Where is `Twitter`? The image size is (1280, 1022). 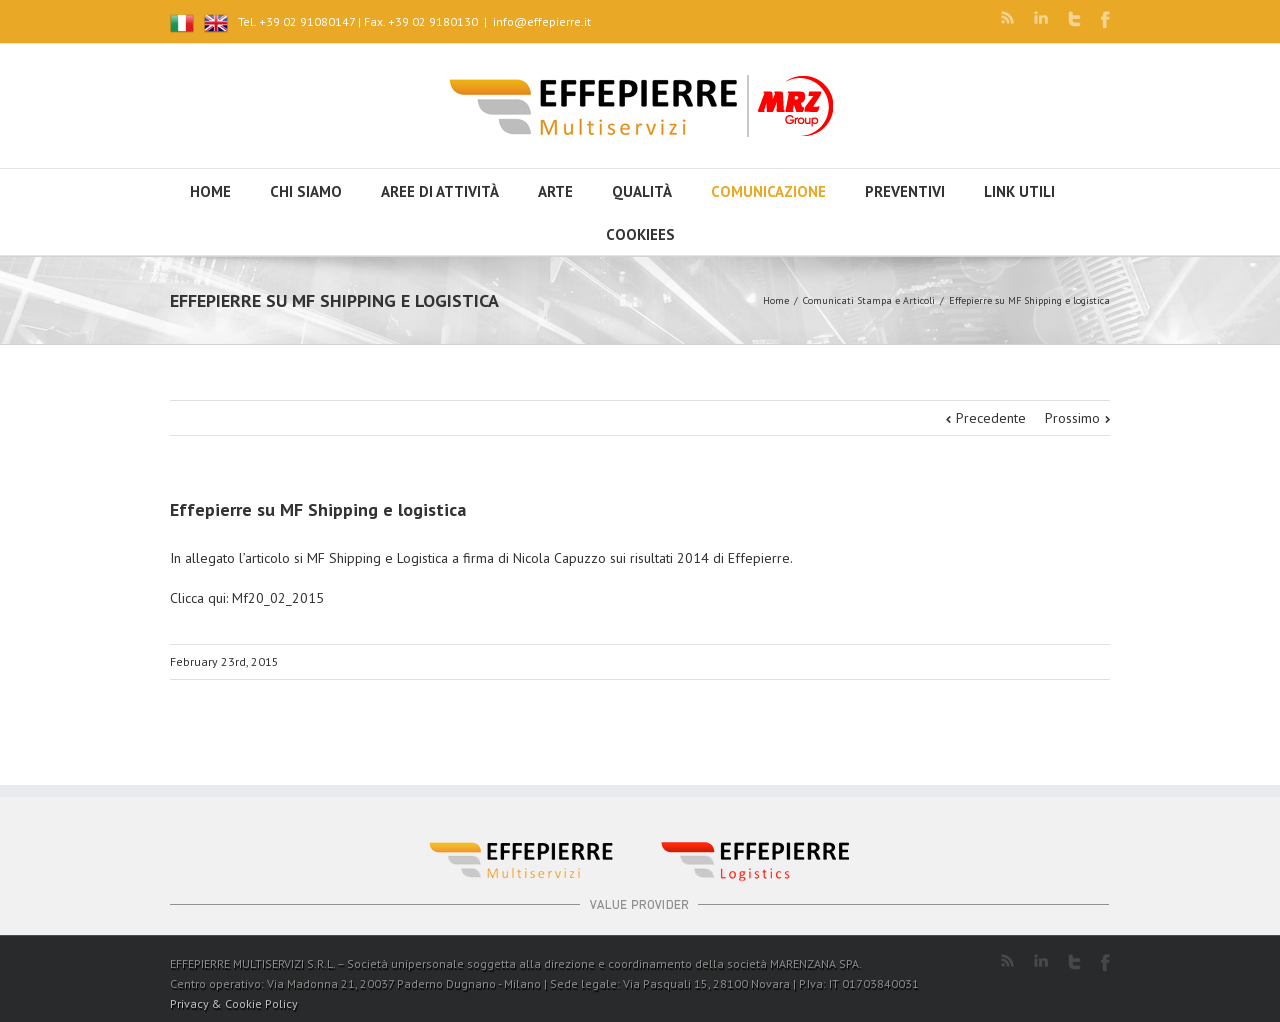 Twitter is located at coordinates (1074, 19).